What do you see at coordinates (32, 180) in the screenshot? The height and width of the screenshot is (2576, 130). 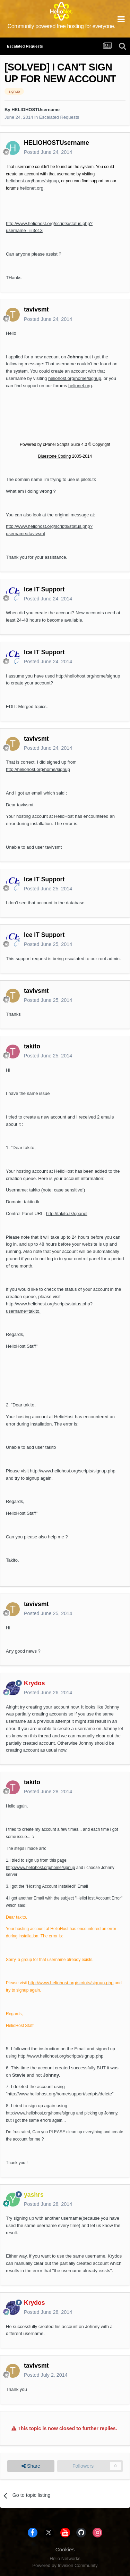 I see `heliohost.org/home/signup` at bounding box center [32, 180].